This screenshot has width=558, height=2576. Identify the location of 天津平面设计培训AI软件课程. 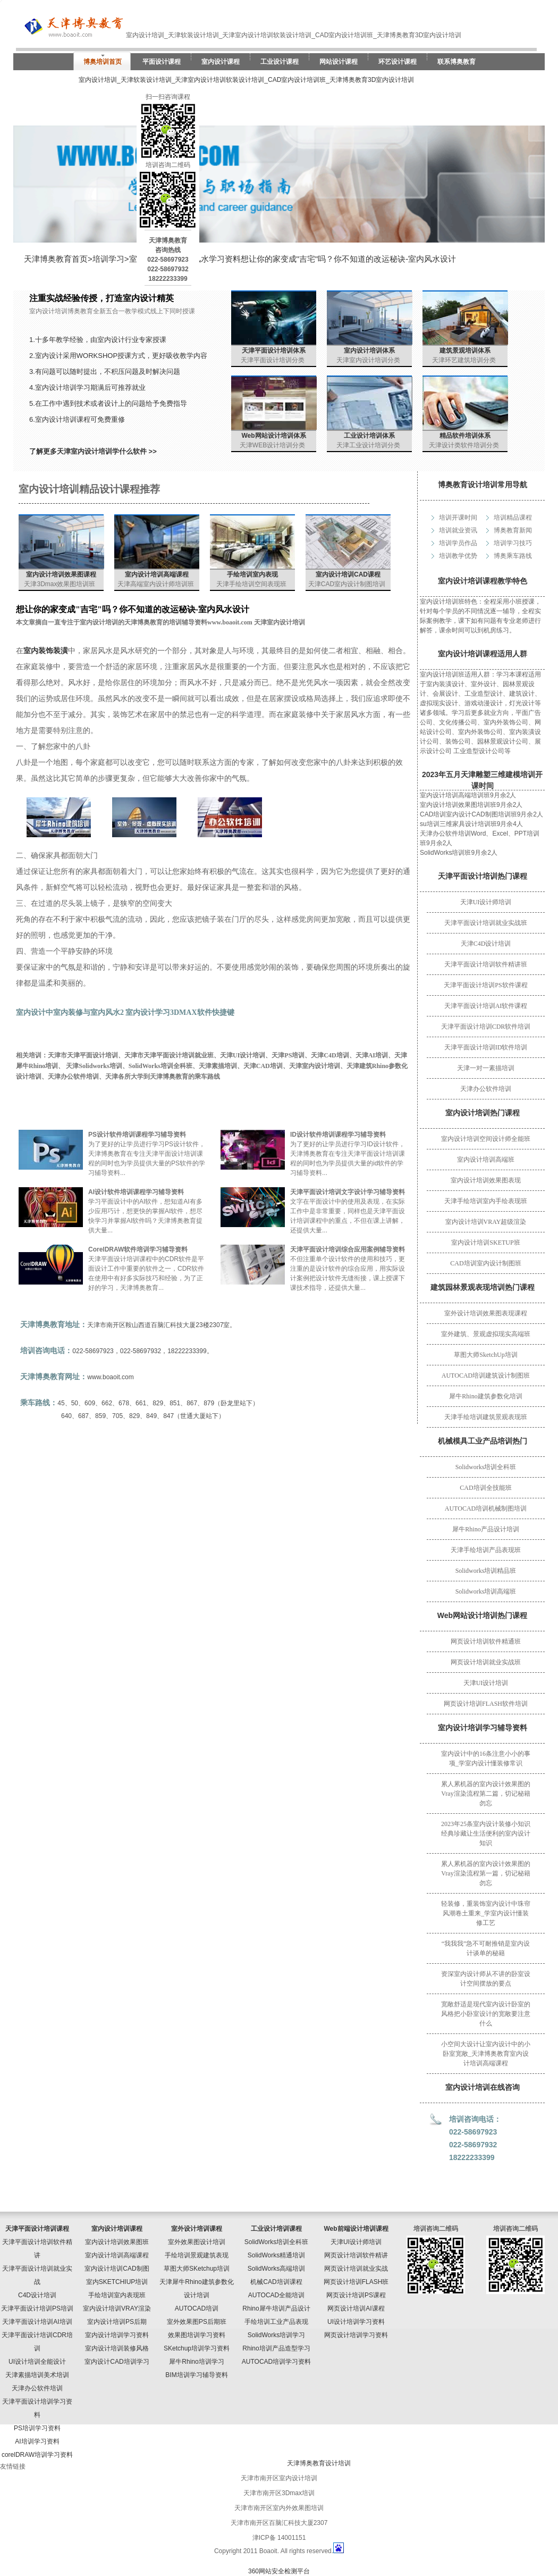
(486, 1006).